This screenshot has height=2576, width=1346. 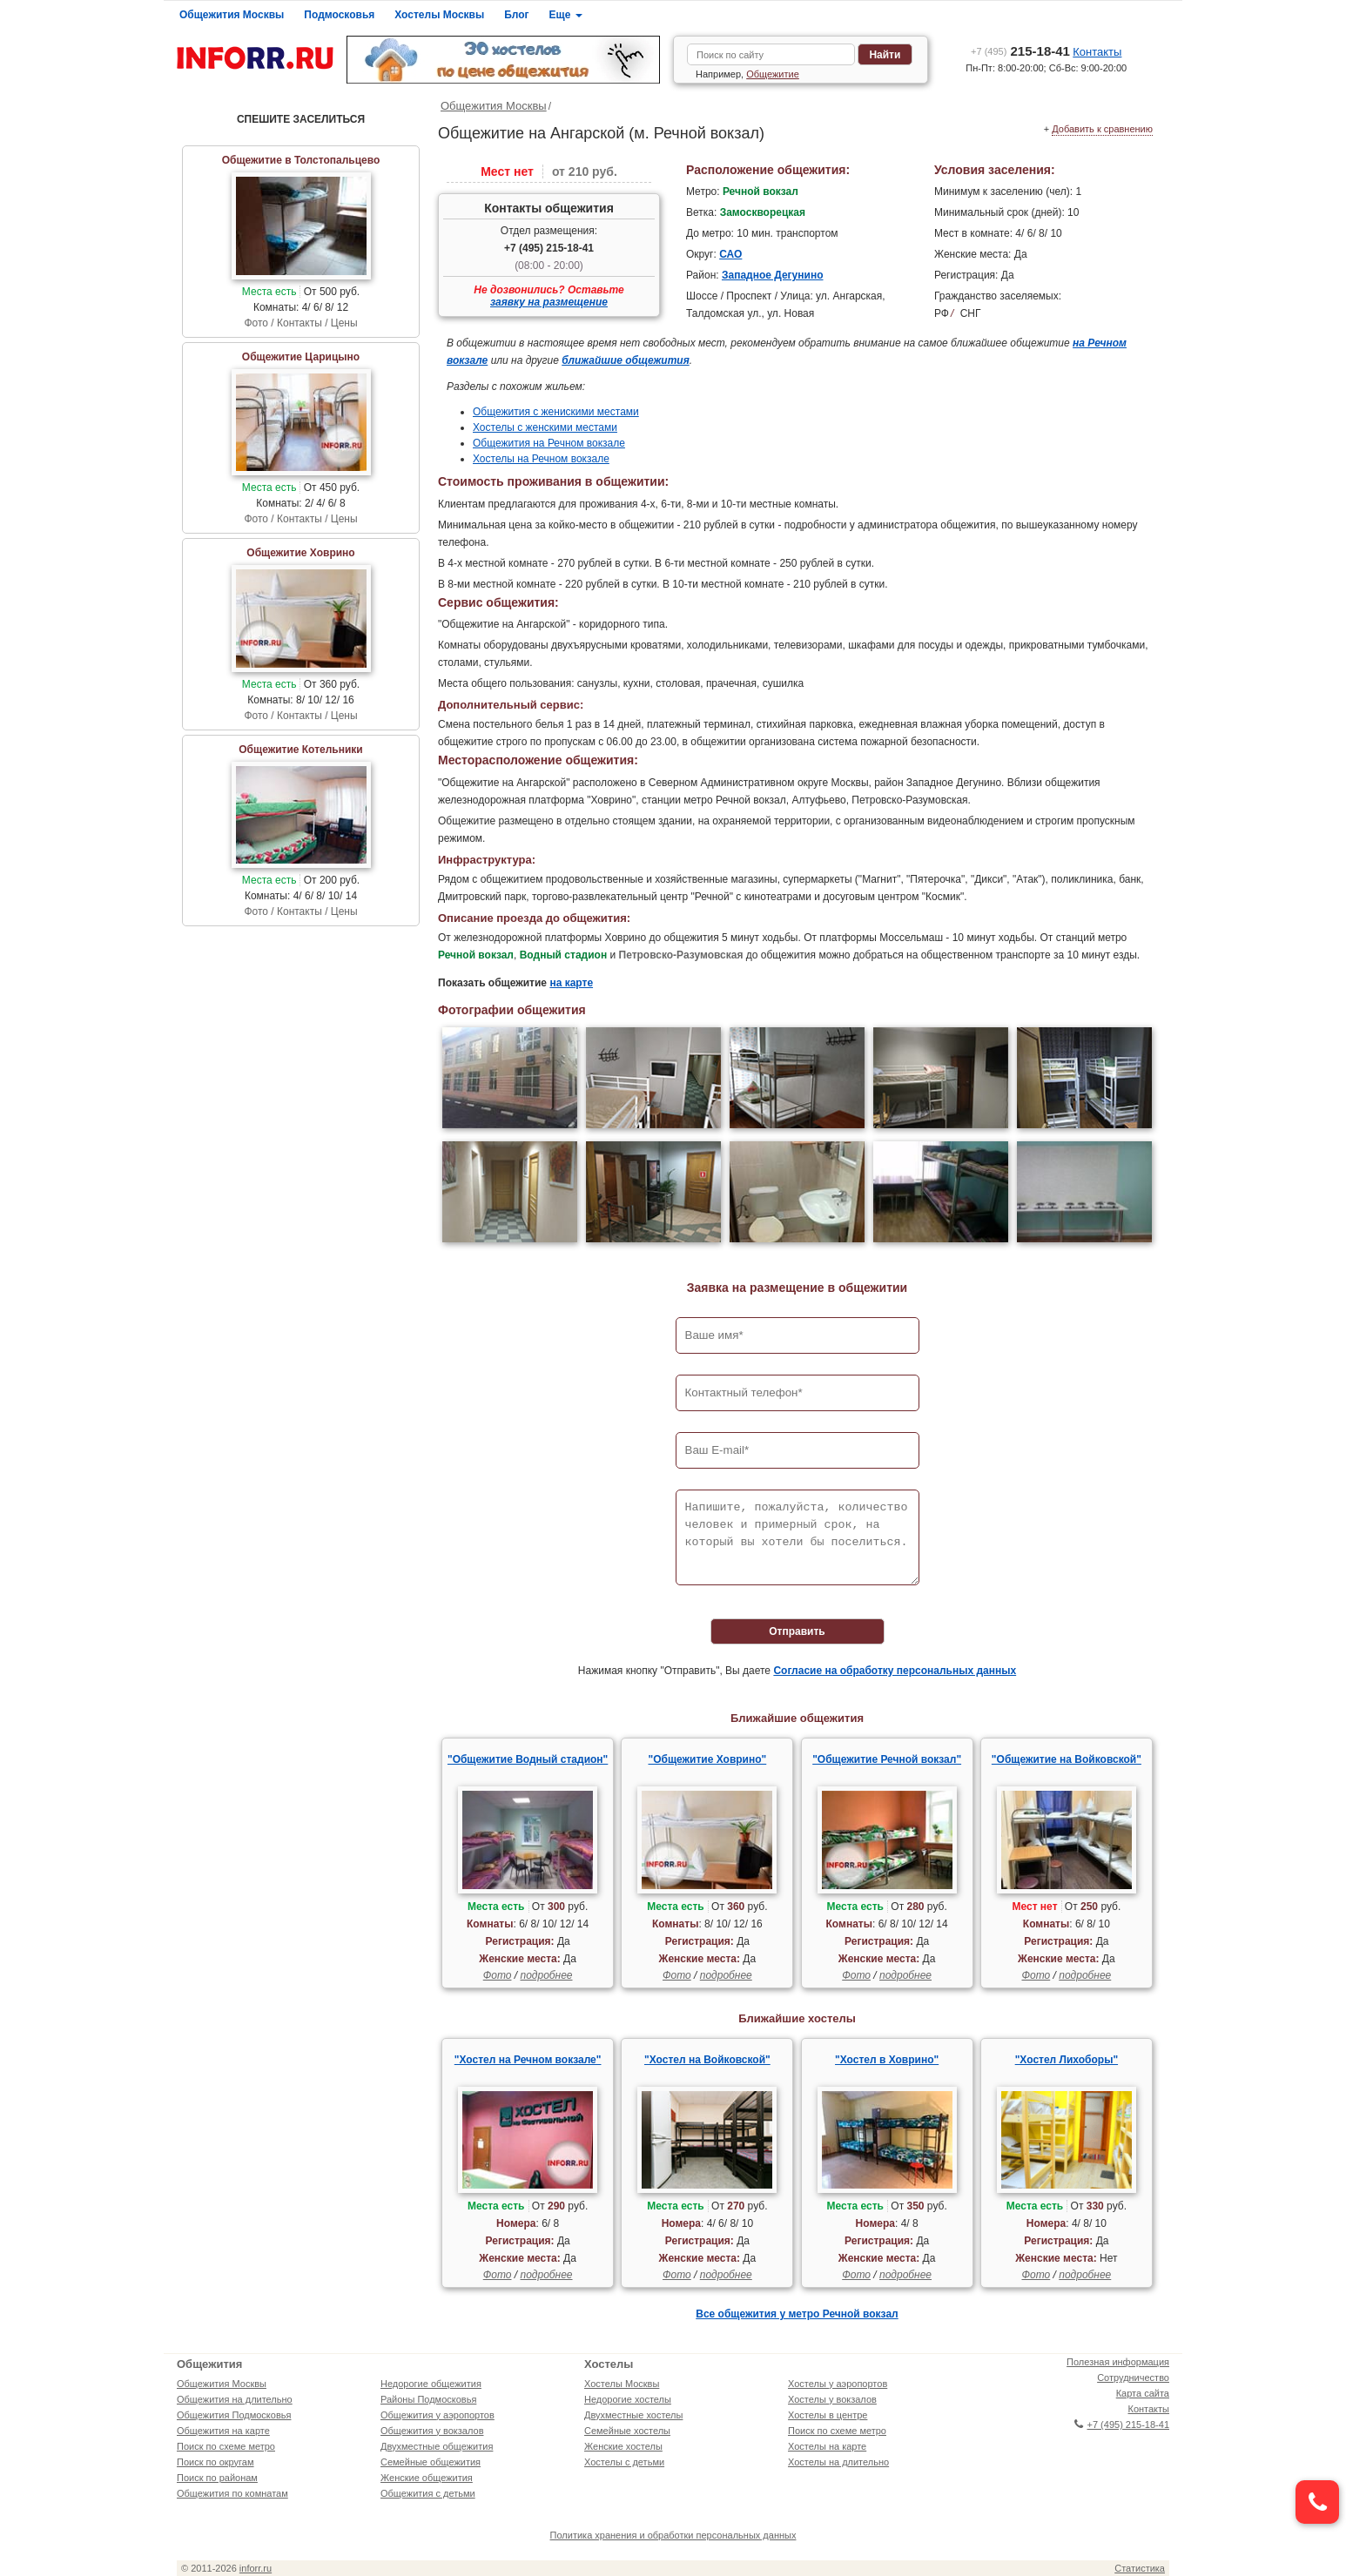 What do you see at coordinates (516, 15) in the screenshot?
I see `Блог` at bounding box center [516, 15].